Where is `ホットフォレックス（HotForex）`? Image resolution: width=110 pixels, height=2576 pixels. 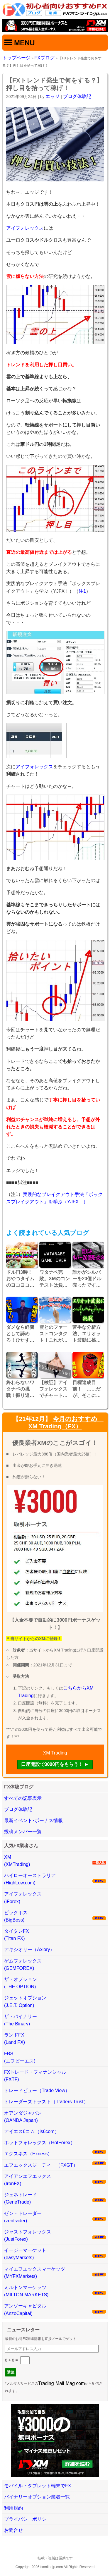 ホットフォレックス（HotForex） is located at coordinates (39, 2142).